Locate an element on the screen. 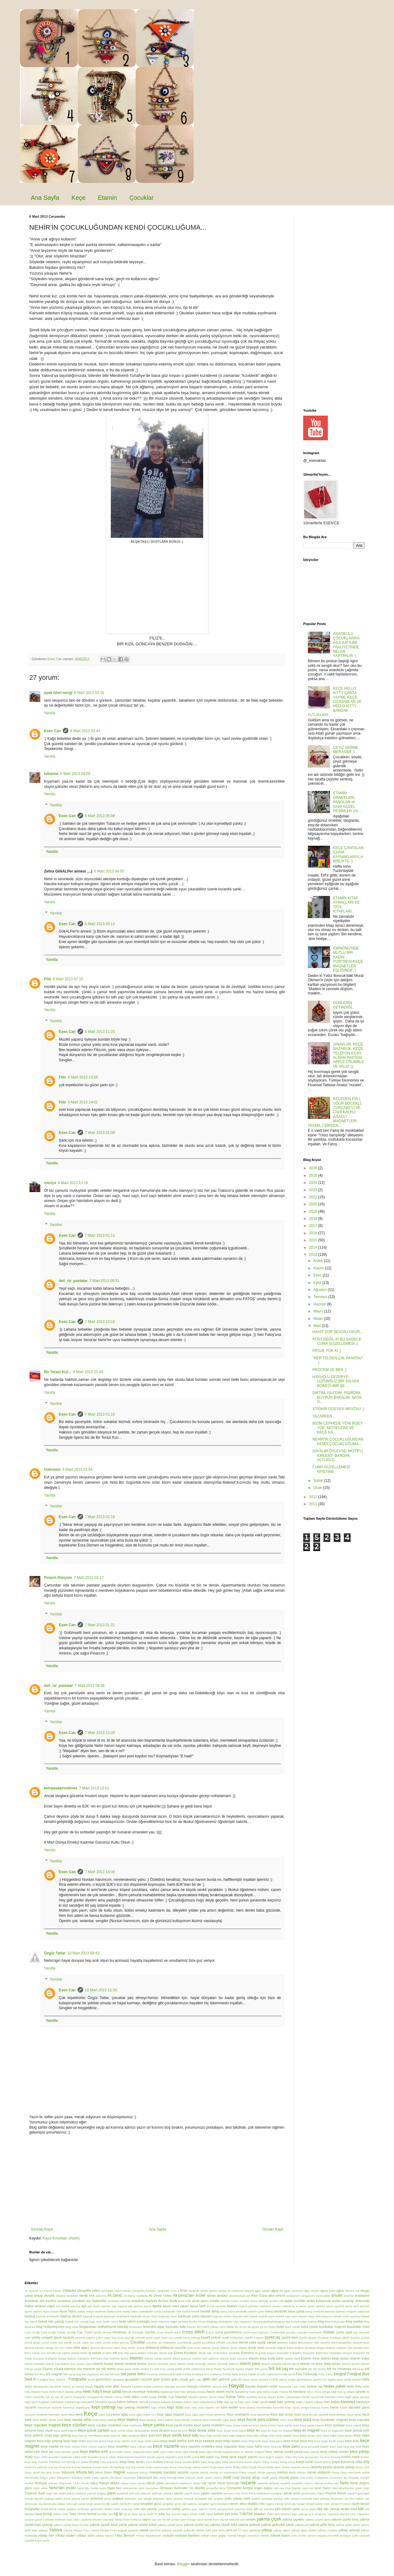  Singer kesim matı is located at coordinates (318, 2503).